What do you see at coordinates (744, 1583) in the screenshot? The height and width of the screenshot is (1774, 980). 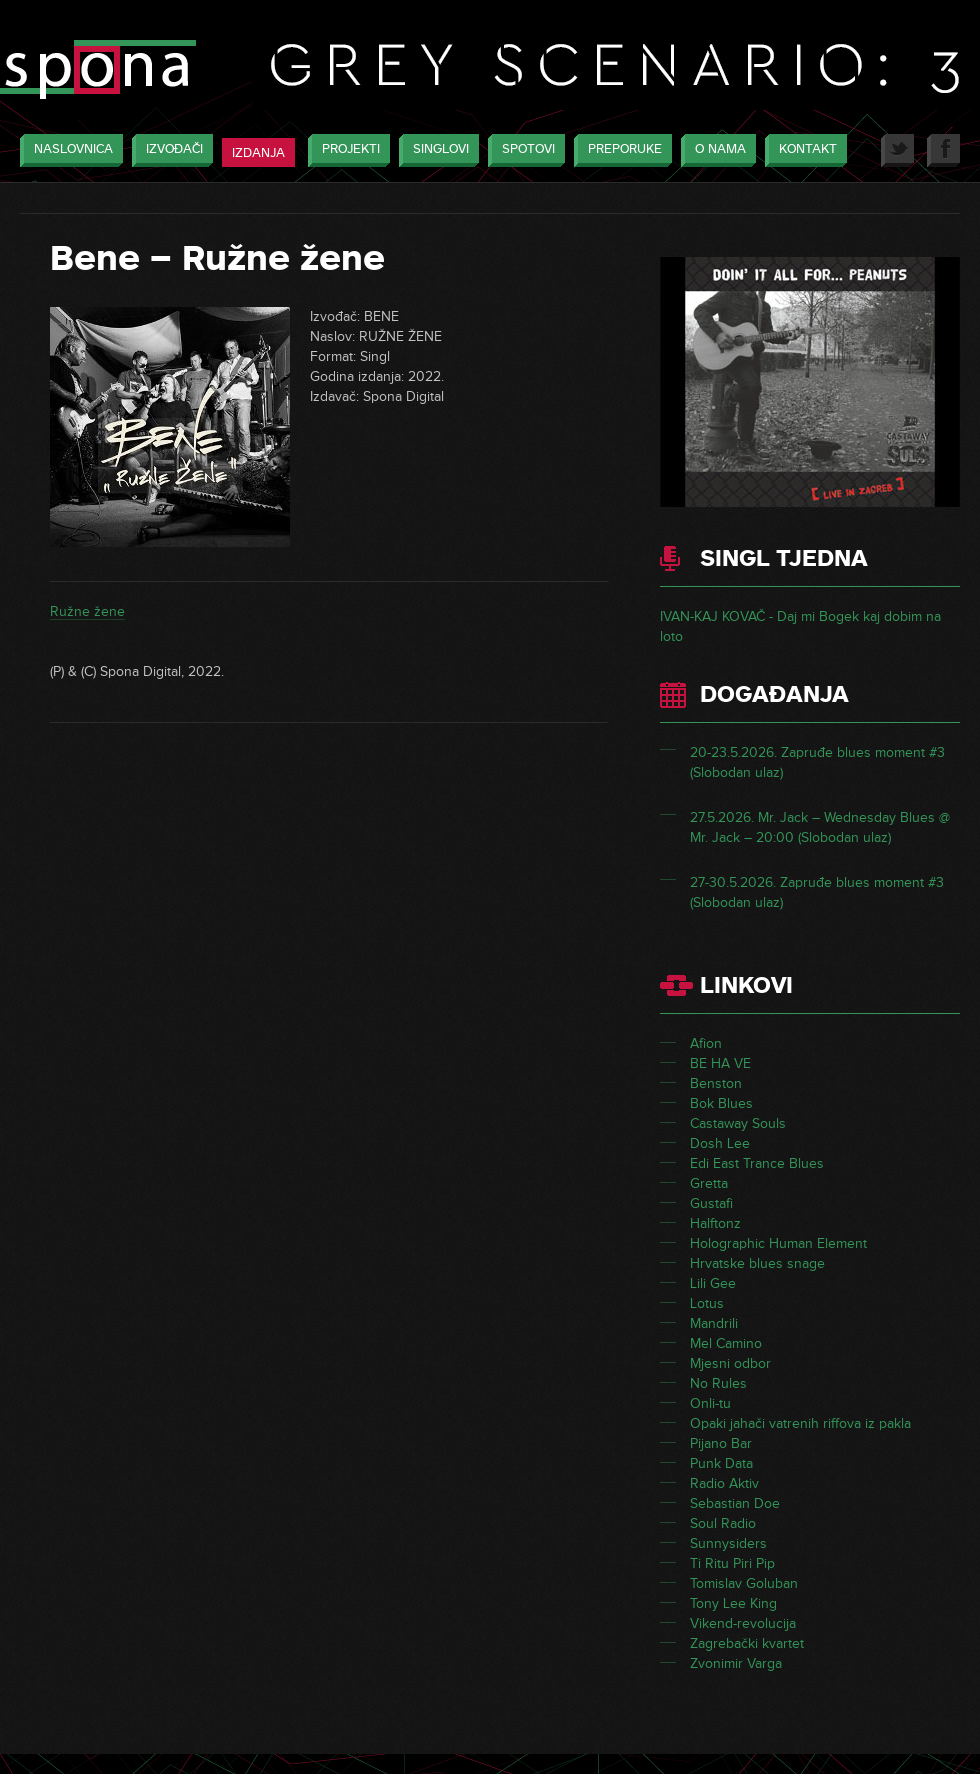 I see `Tomislav Goluban` at bounding box center [744, 1583].